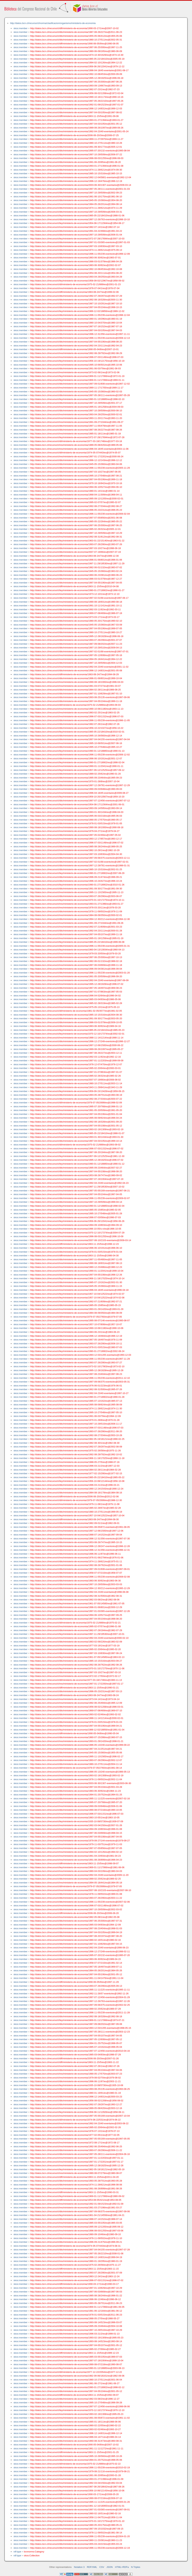 Image resolution: width=192 pixels, height=2576 pixels. I want to click on http://datos.bcn.cl/recurso/cl/dto/ministerio-de-economia/1969-07-08/469/es@1969-07-10, so click(76, 1710).